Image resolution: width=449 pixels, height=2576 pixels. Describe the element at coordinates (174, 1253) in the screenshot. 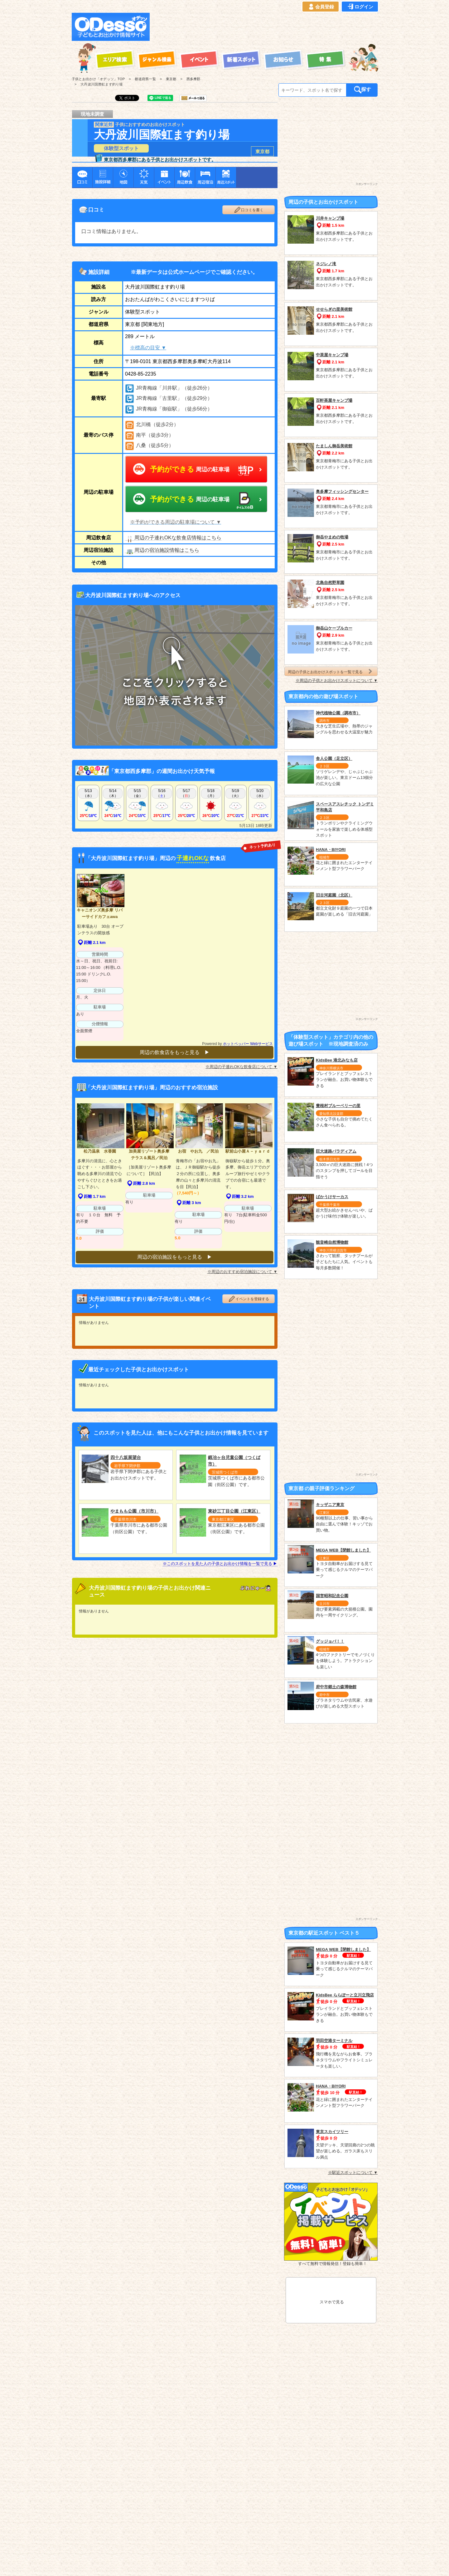

I see `周辺の宿泊施設をもっと見る ▶︎` at that location.